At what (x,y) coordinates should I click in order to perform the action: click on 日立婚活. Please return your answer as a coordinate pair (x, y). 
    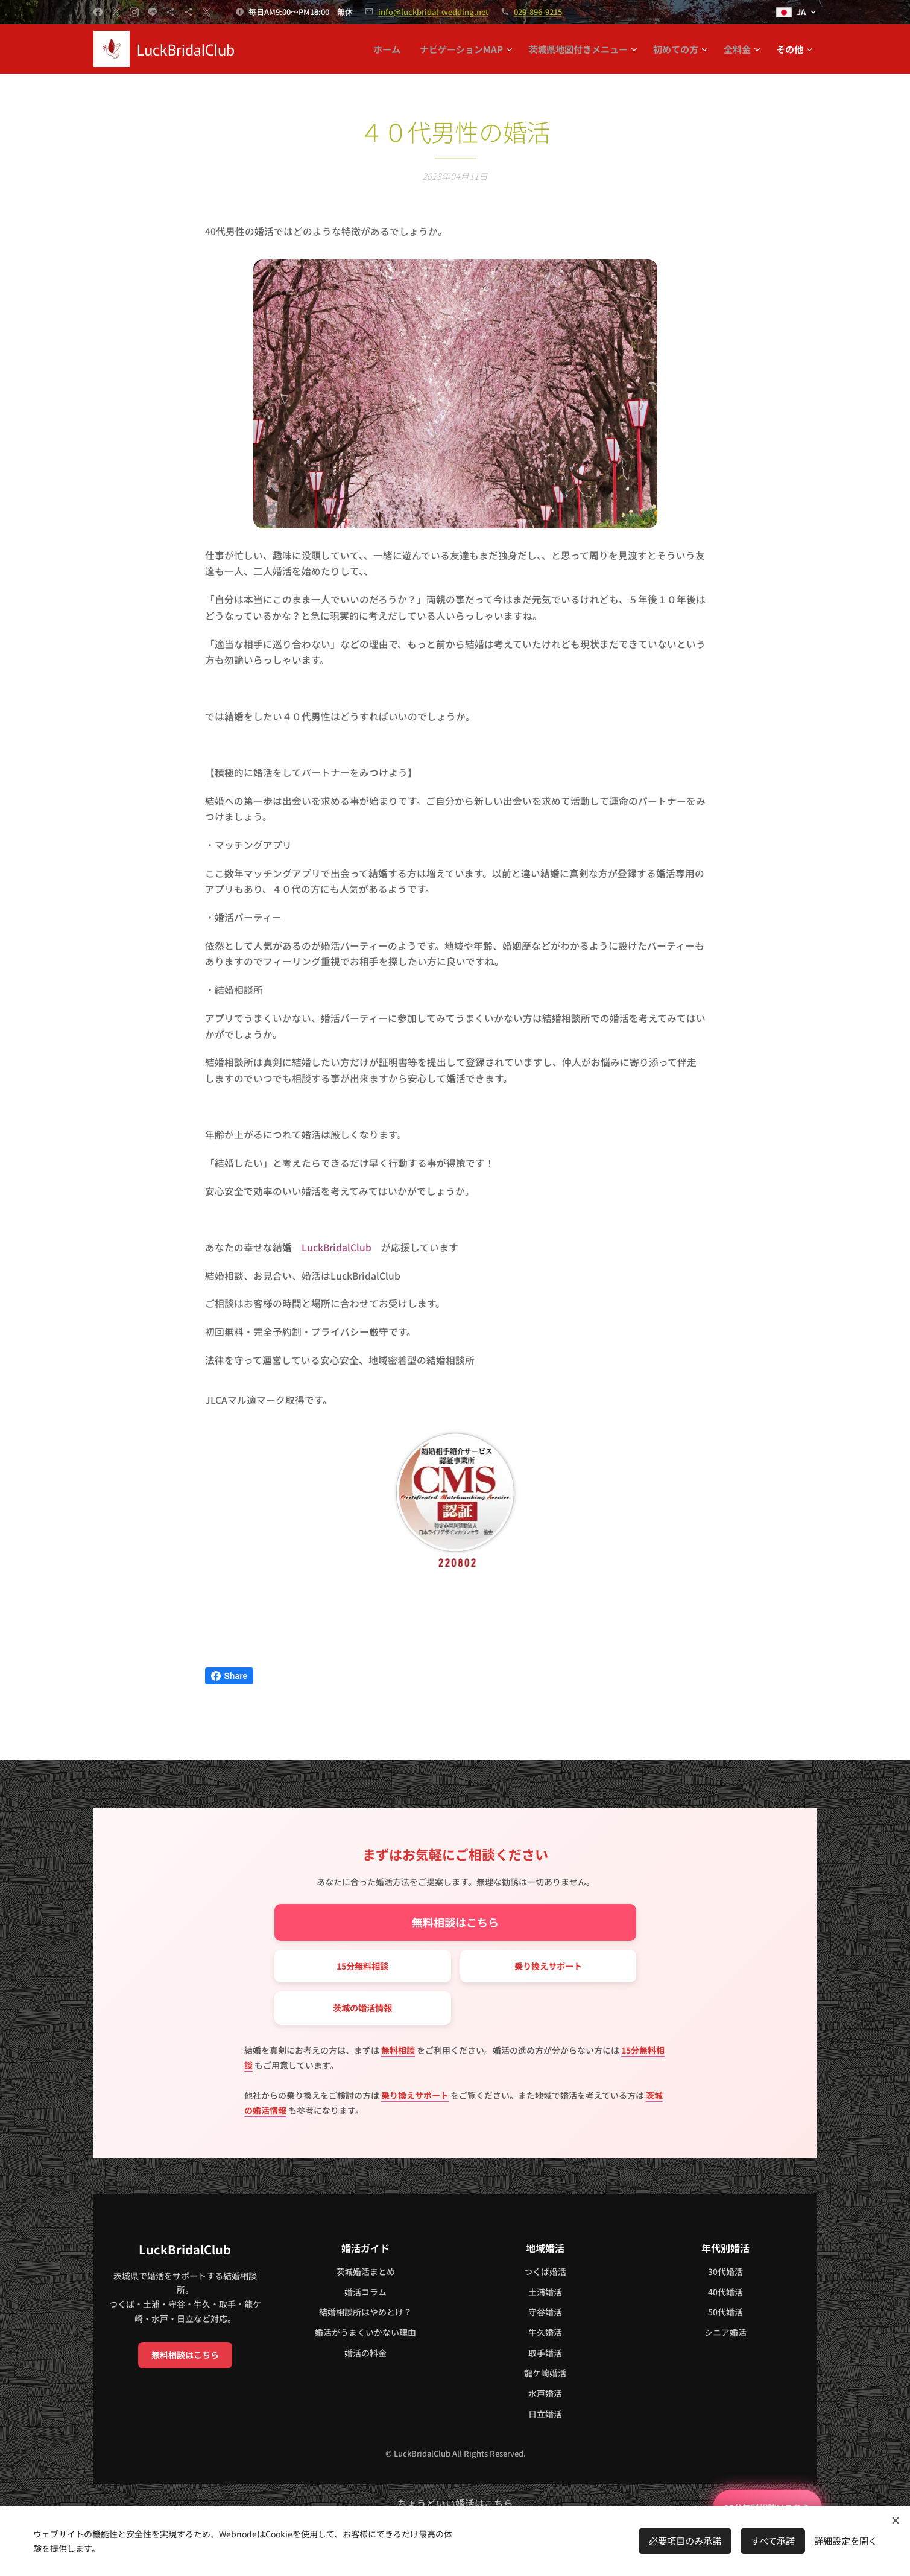
    Looking at the image, I should click on (545, 2413).